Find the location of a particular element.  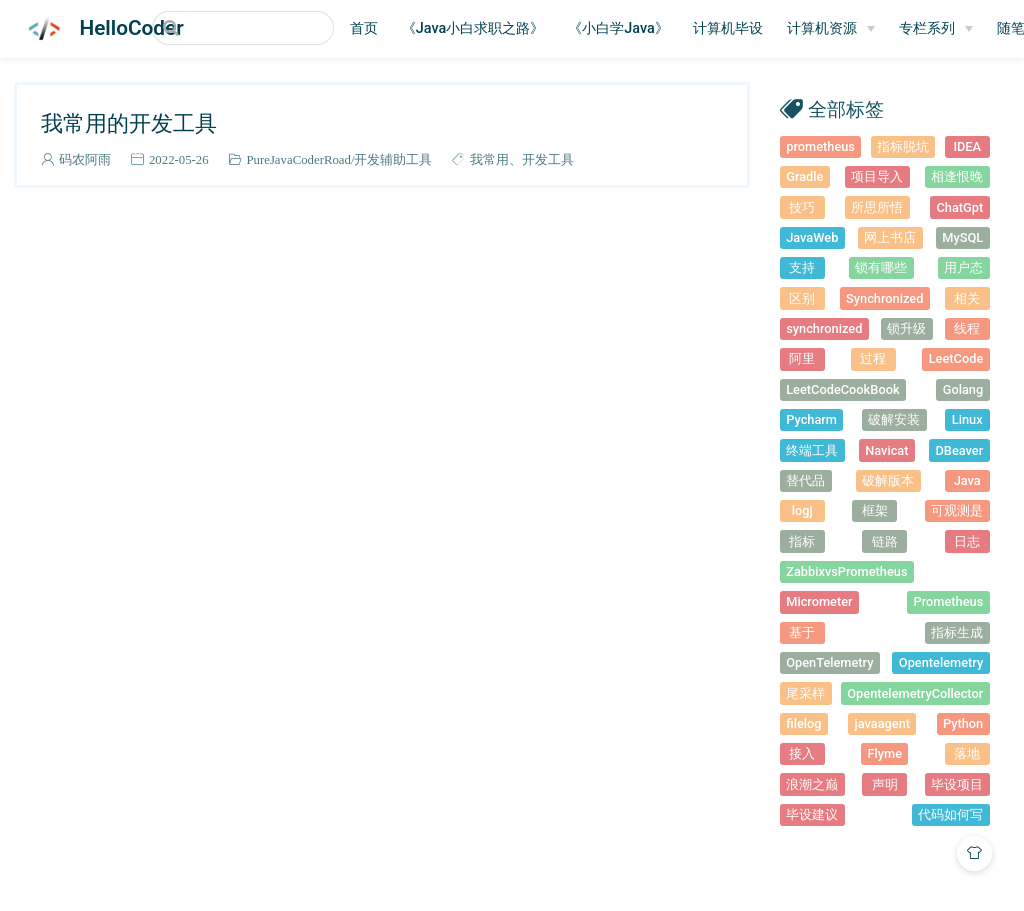

Prometheus is located at coordinates (949, 601).